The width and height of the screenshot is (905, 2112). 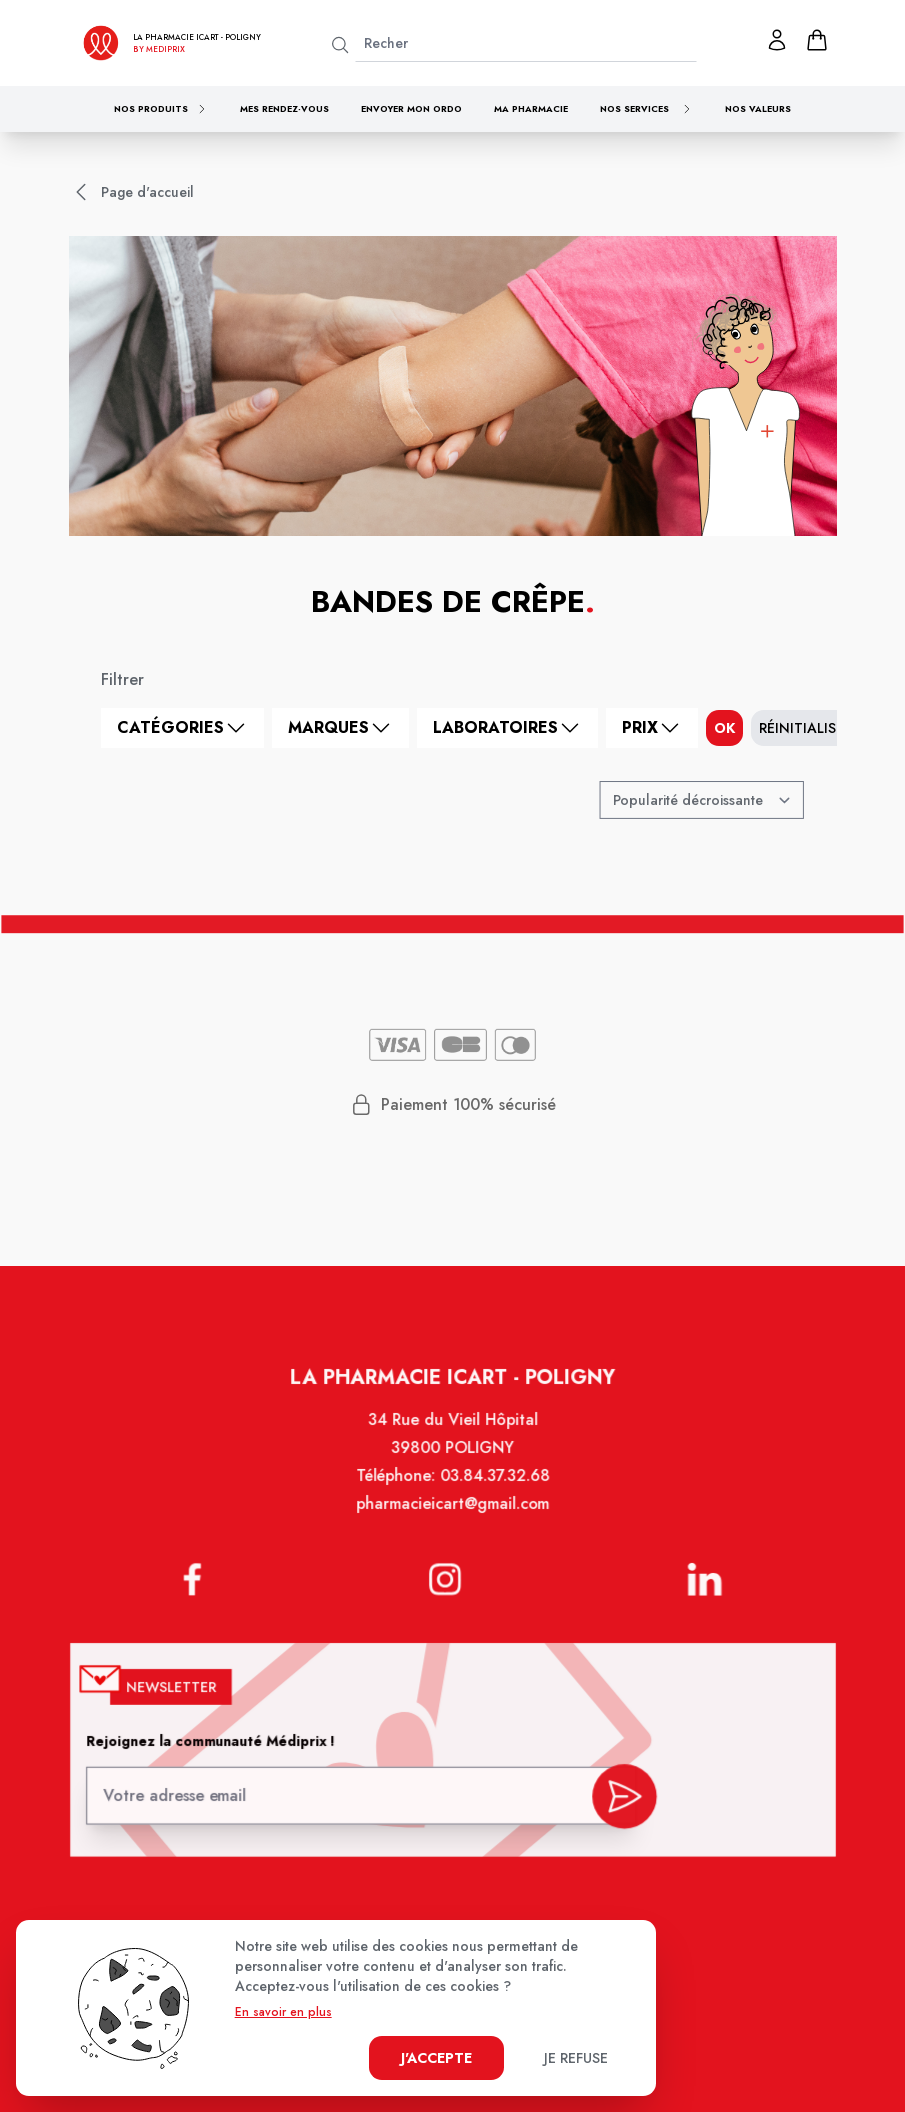 I want to click on Ma pharmacie, so click(x=531, y=108).